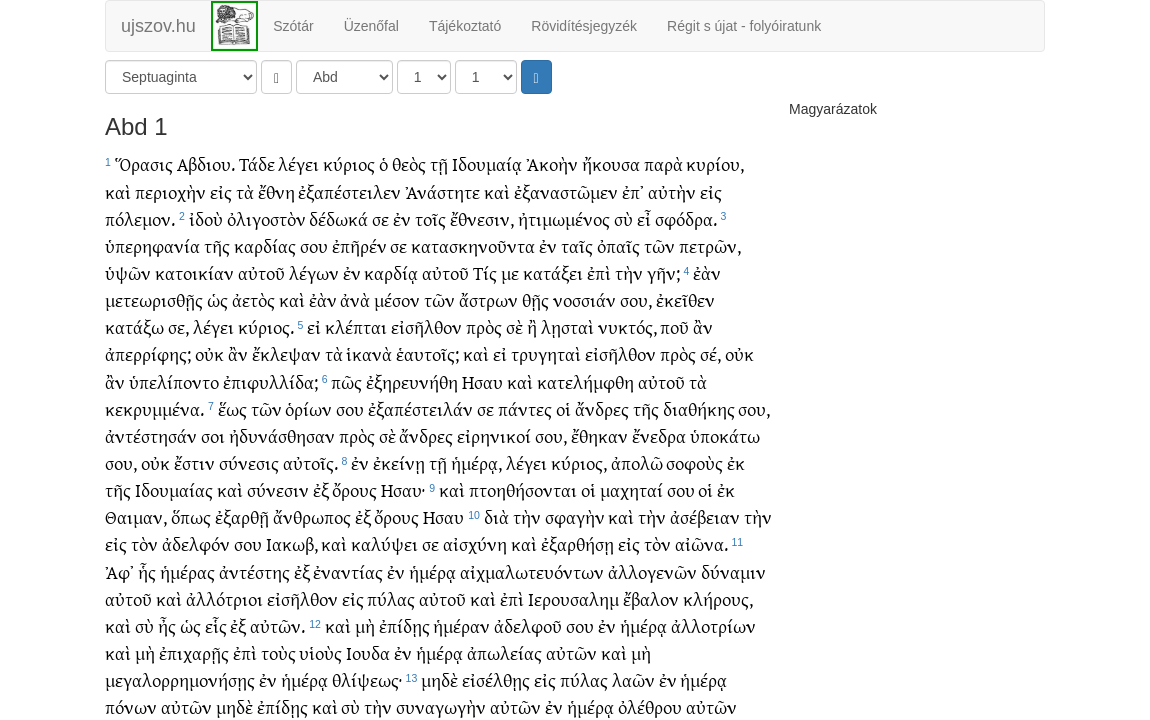  I want to click on ἀντέστης, so click(254, 571).